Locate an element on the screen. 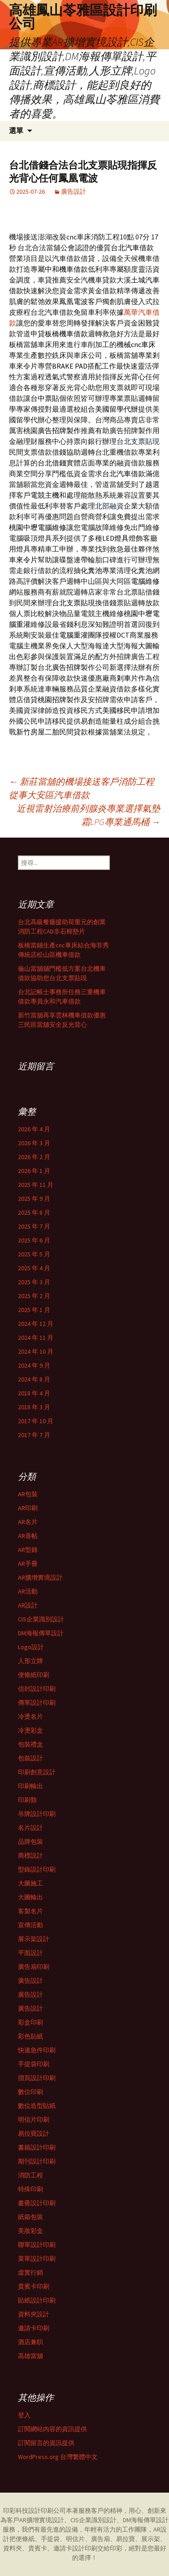  期刊設計印刷 is located at coordinates (37, 2161).